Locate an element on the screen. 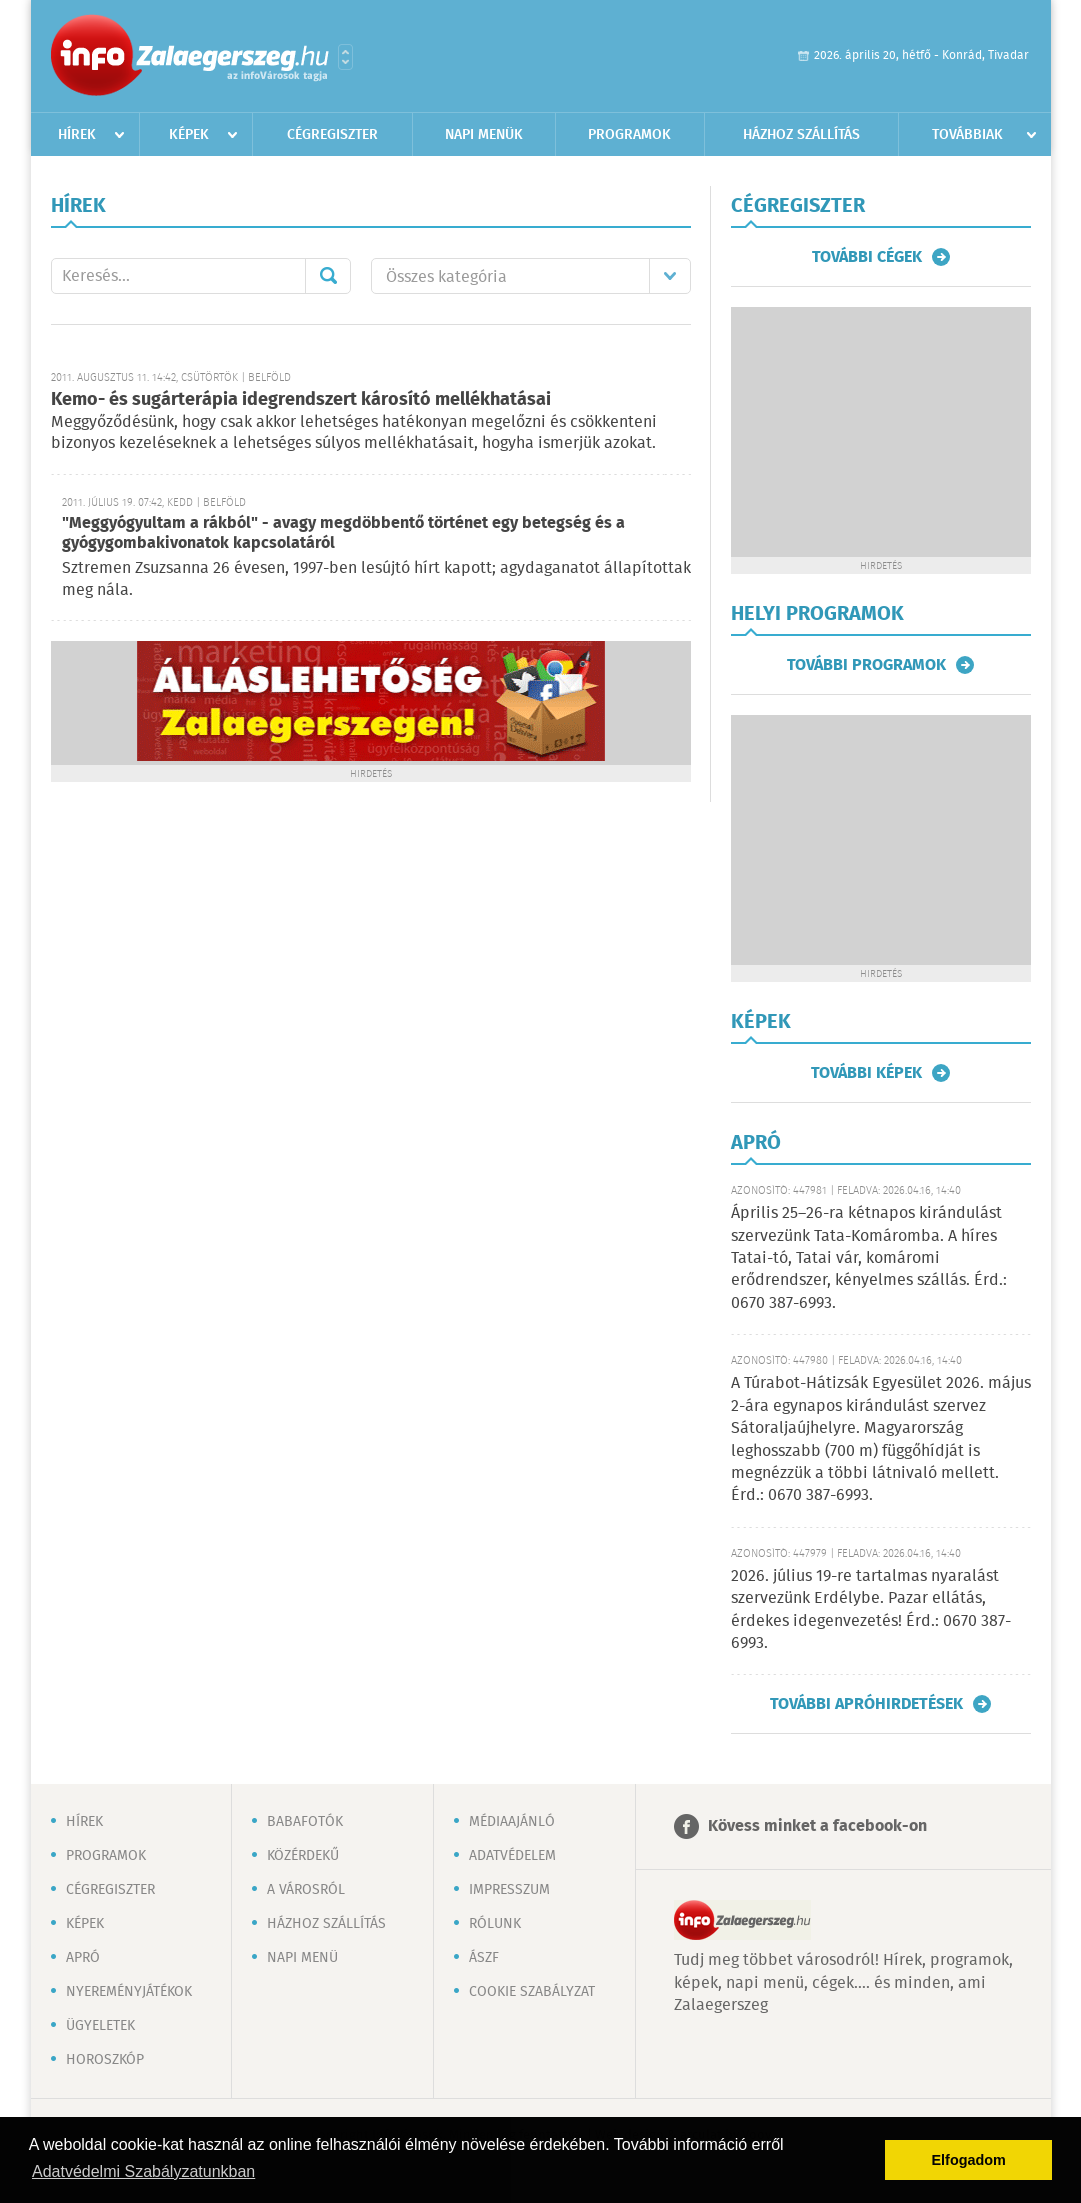 The height and width of the screenshot is (2203, 1081). Apró is located at coordinates (83, 1958).